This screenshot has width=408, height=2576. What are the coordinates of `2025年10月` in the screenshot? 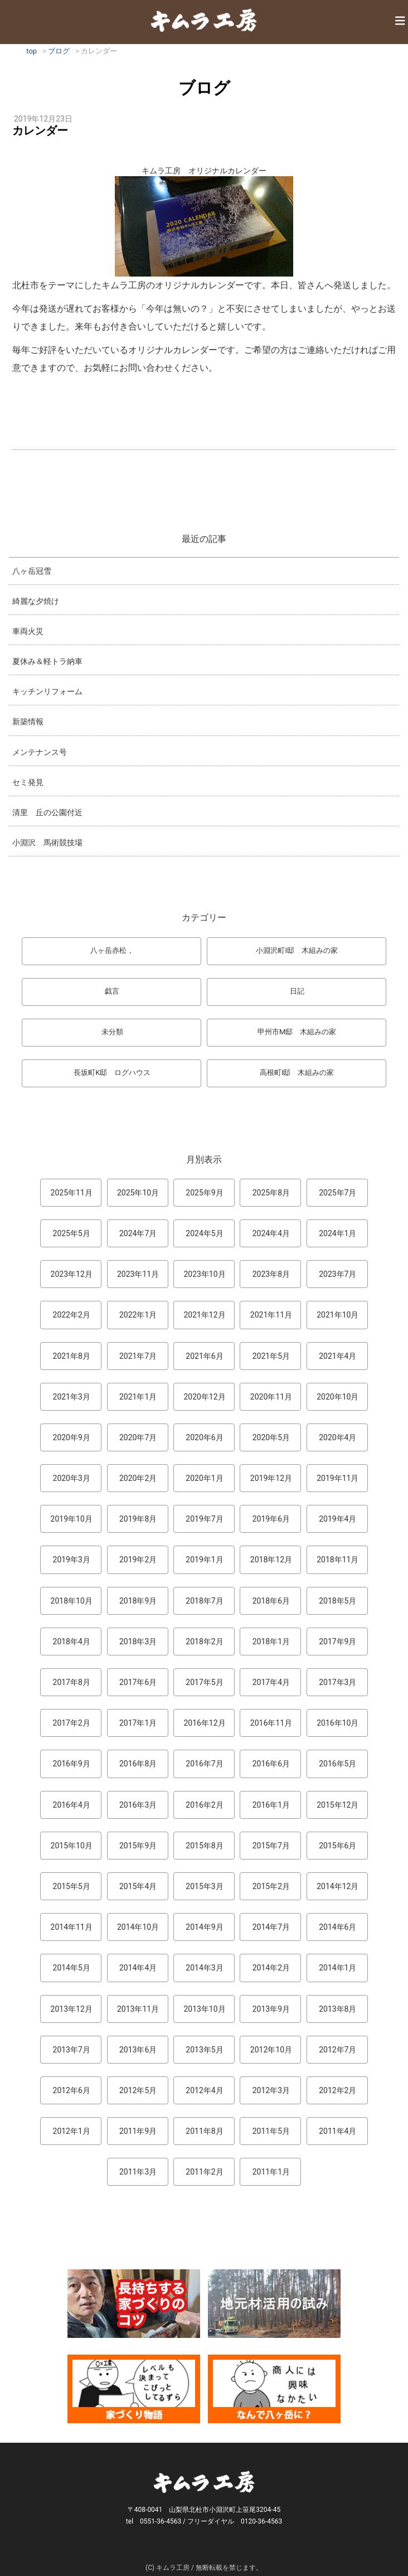 It's located at (138, 1192).